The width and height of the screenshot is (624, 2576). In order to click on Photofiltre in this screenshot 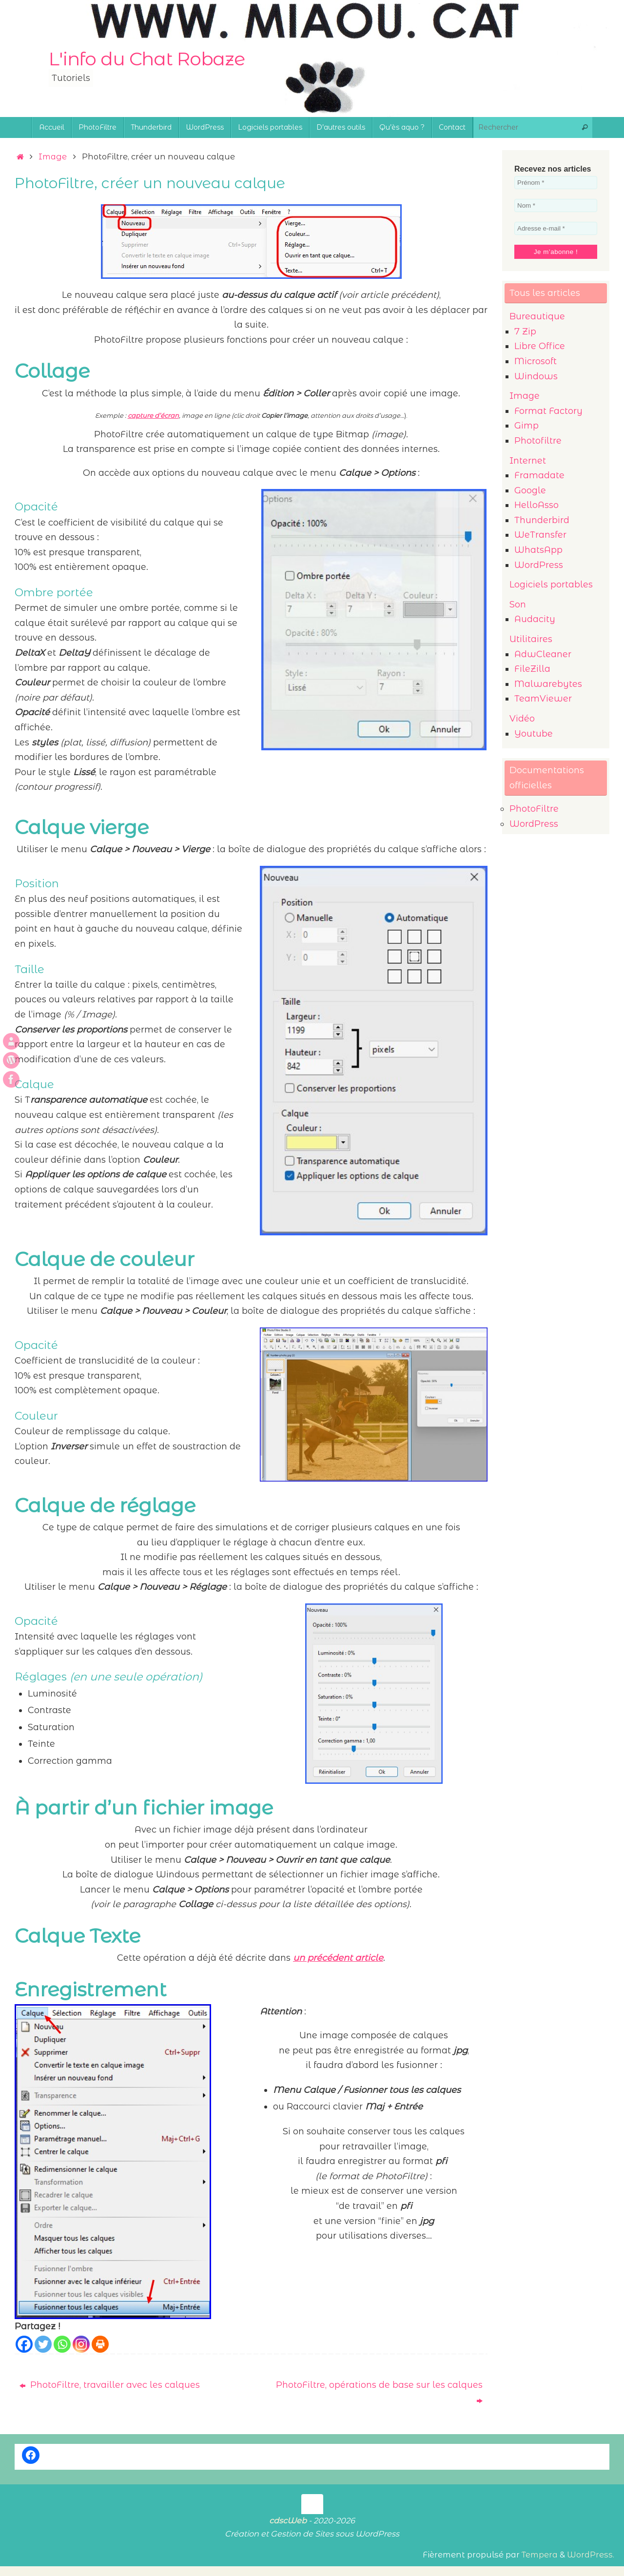, I will do `click(538, 440)`.